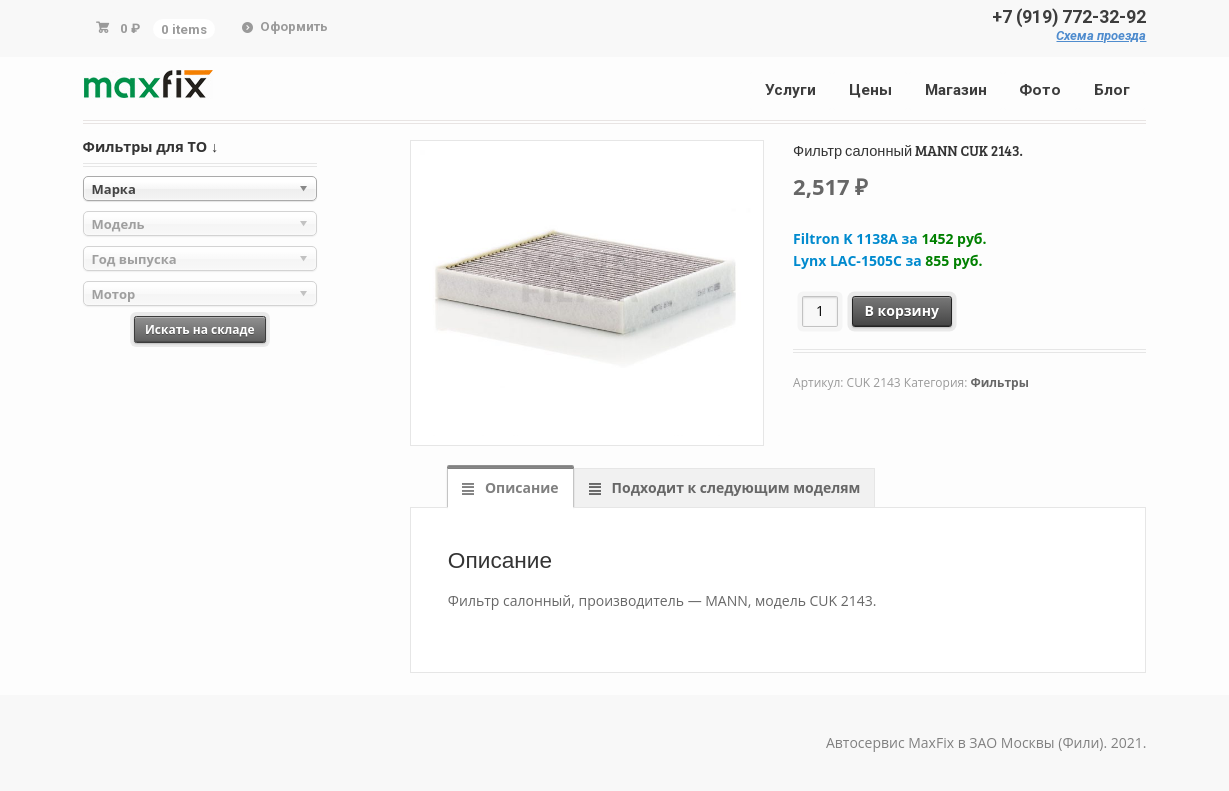 This screenshot has width=1229, height=791. I want to click on Подходит к следующим моделям [tab], so click(734, 487).